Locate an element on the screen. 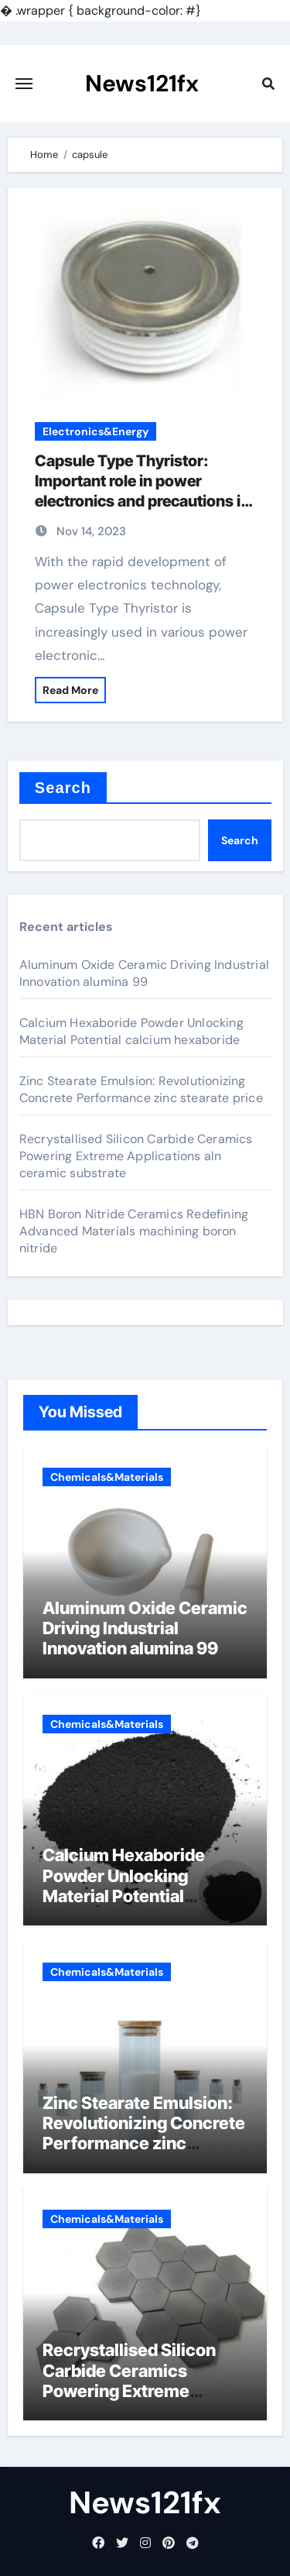 The image size is (290, 2576). Chemicals&Materials is located at coordinates (106, 1477).